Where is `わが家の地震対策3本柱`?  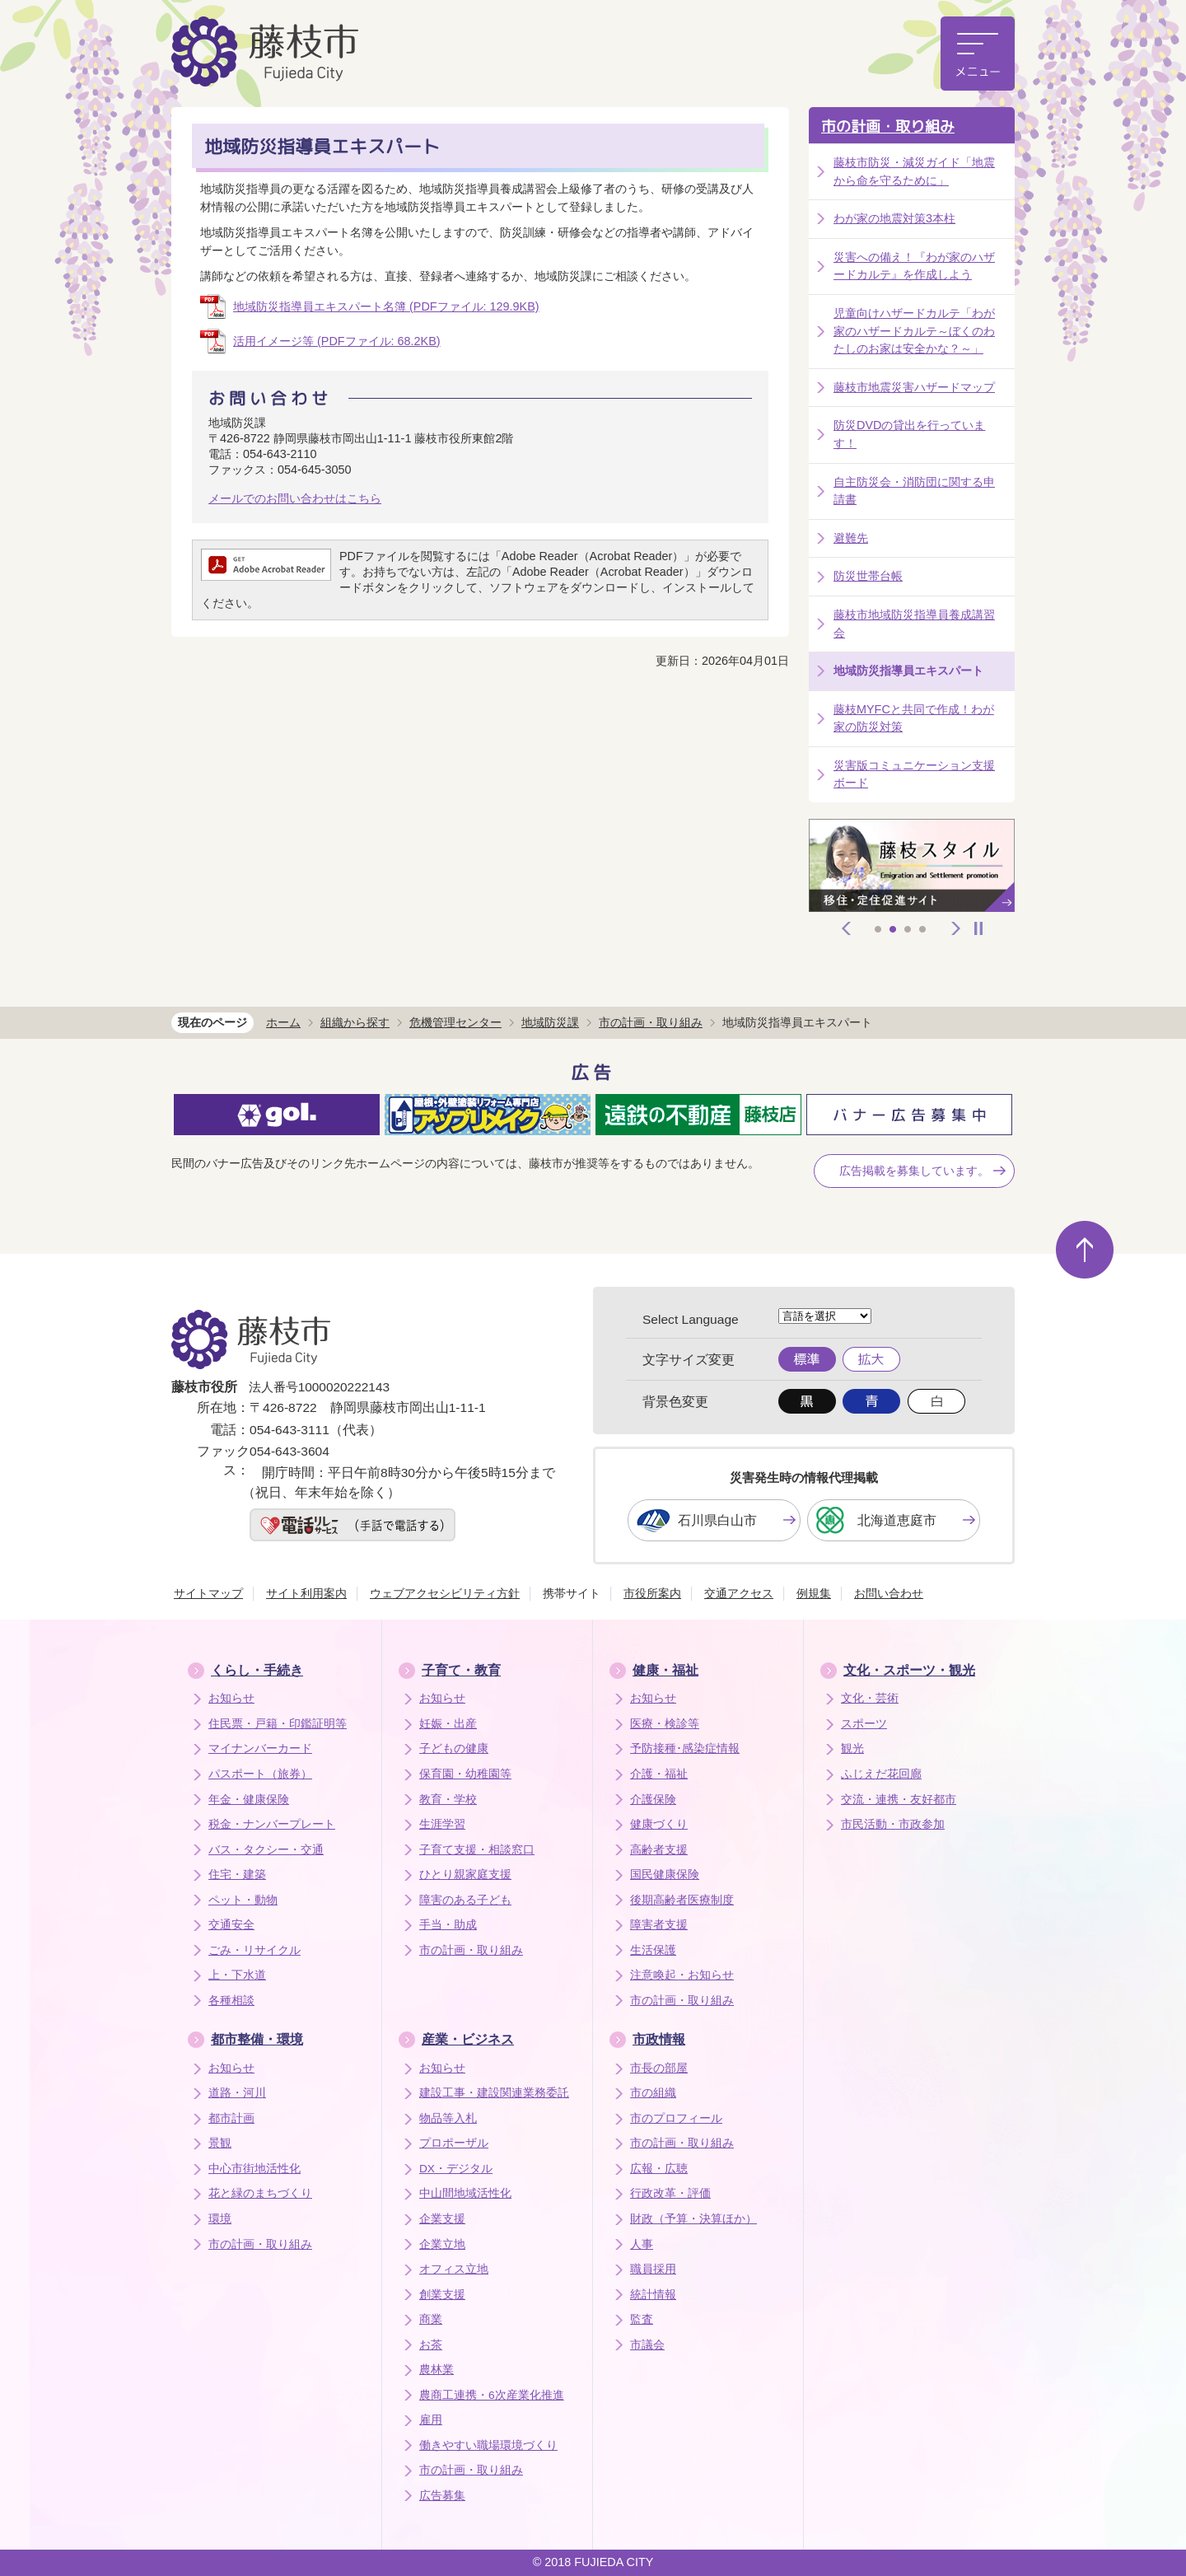
わが家の地震対策3本柱 is located at coordinates (894, 218).